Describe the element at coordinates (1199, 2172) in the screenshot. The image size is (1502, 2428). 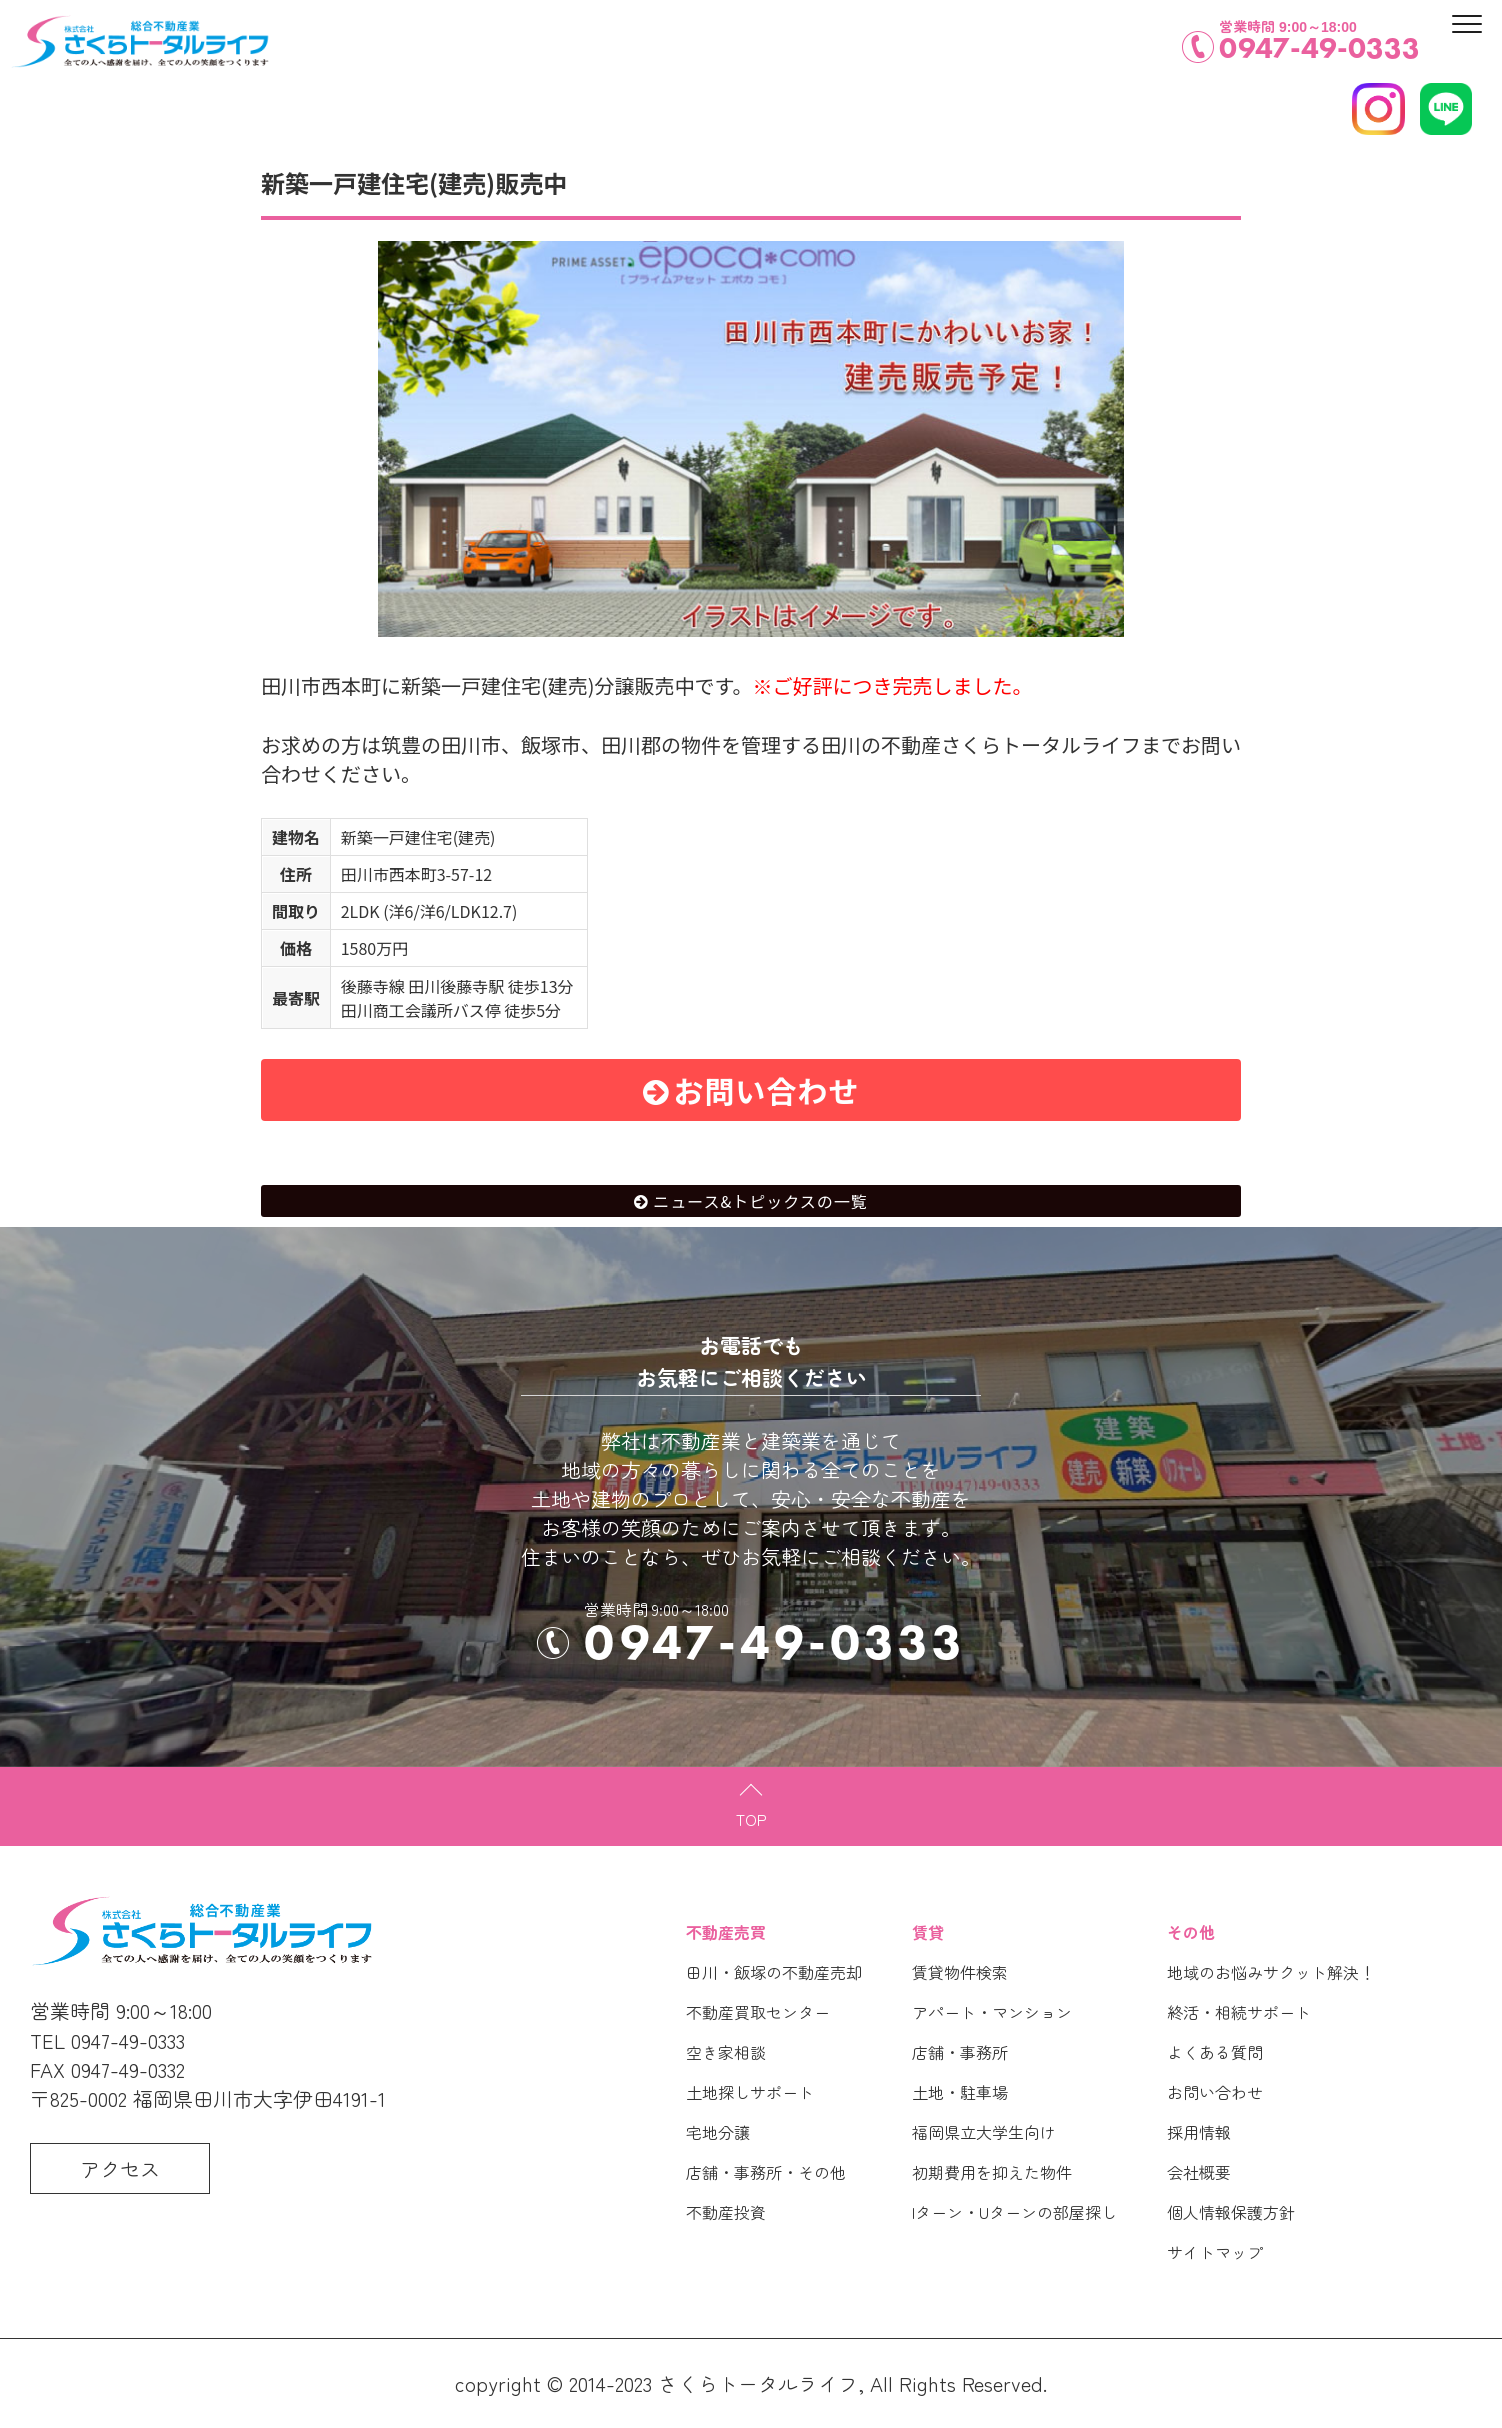
I see `会社概要` at that location.